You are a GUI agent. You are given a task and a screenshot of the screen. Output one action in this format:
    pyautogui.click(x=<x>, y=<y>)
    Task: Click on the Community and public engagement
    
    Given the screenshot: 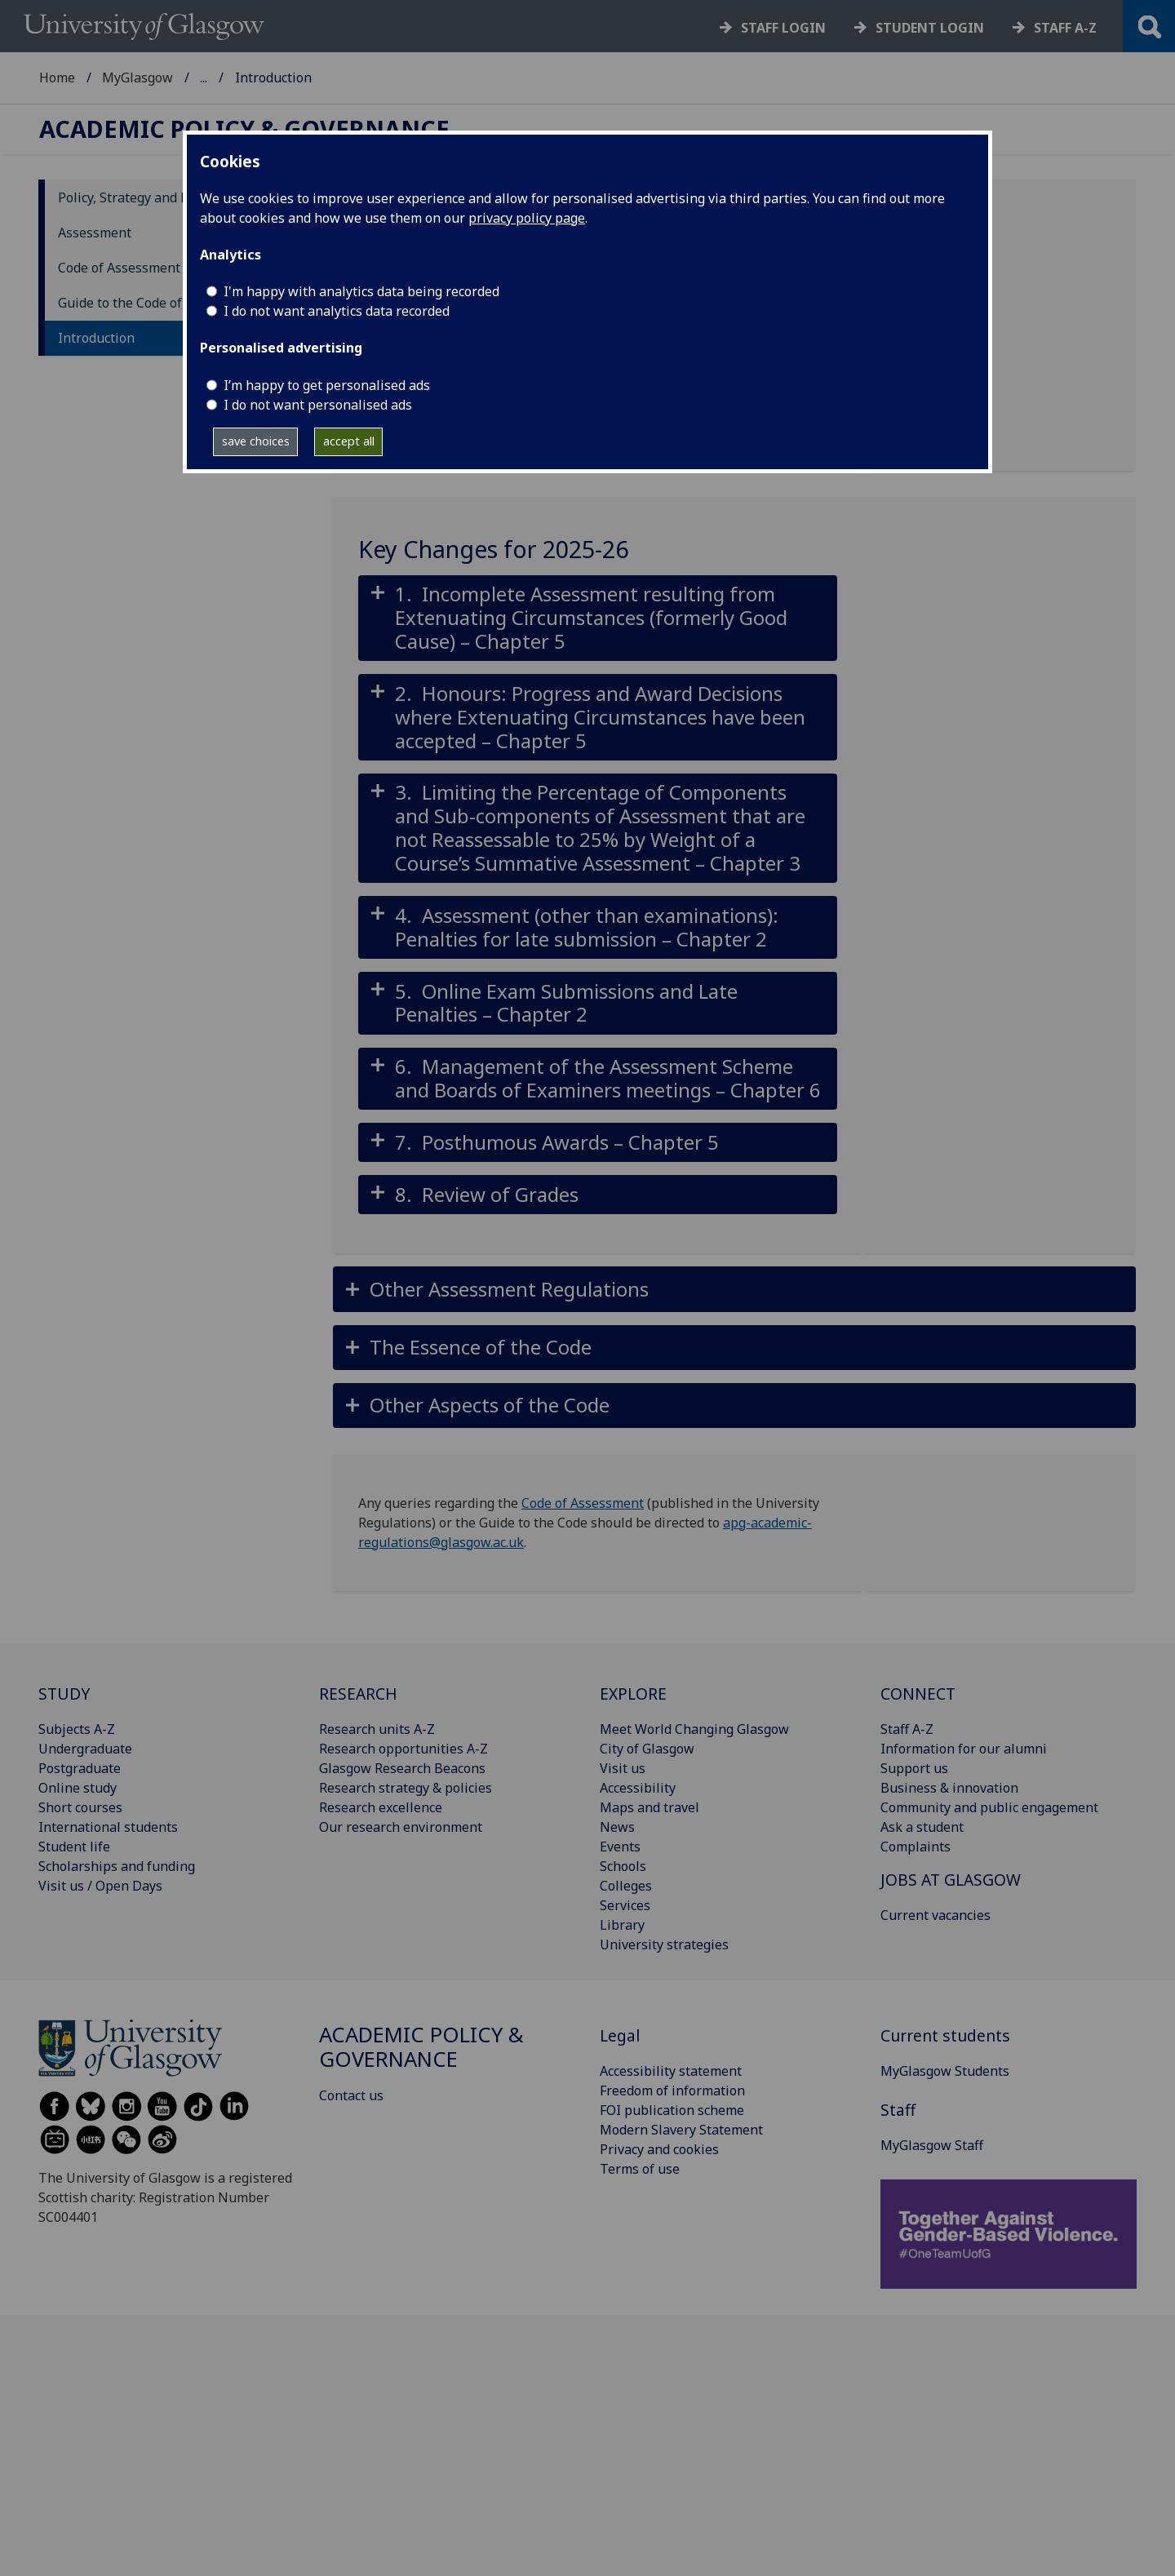 What is the action you would take?
    pyautogui.click(x=989, y=1807)
    